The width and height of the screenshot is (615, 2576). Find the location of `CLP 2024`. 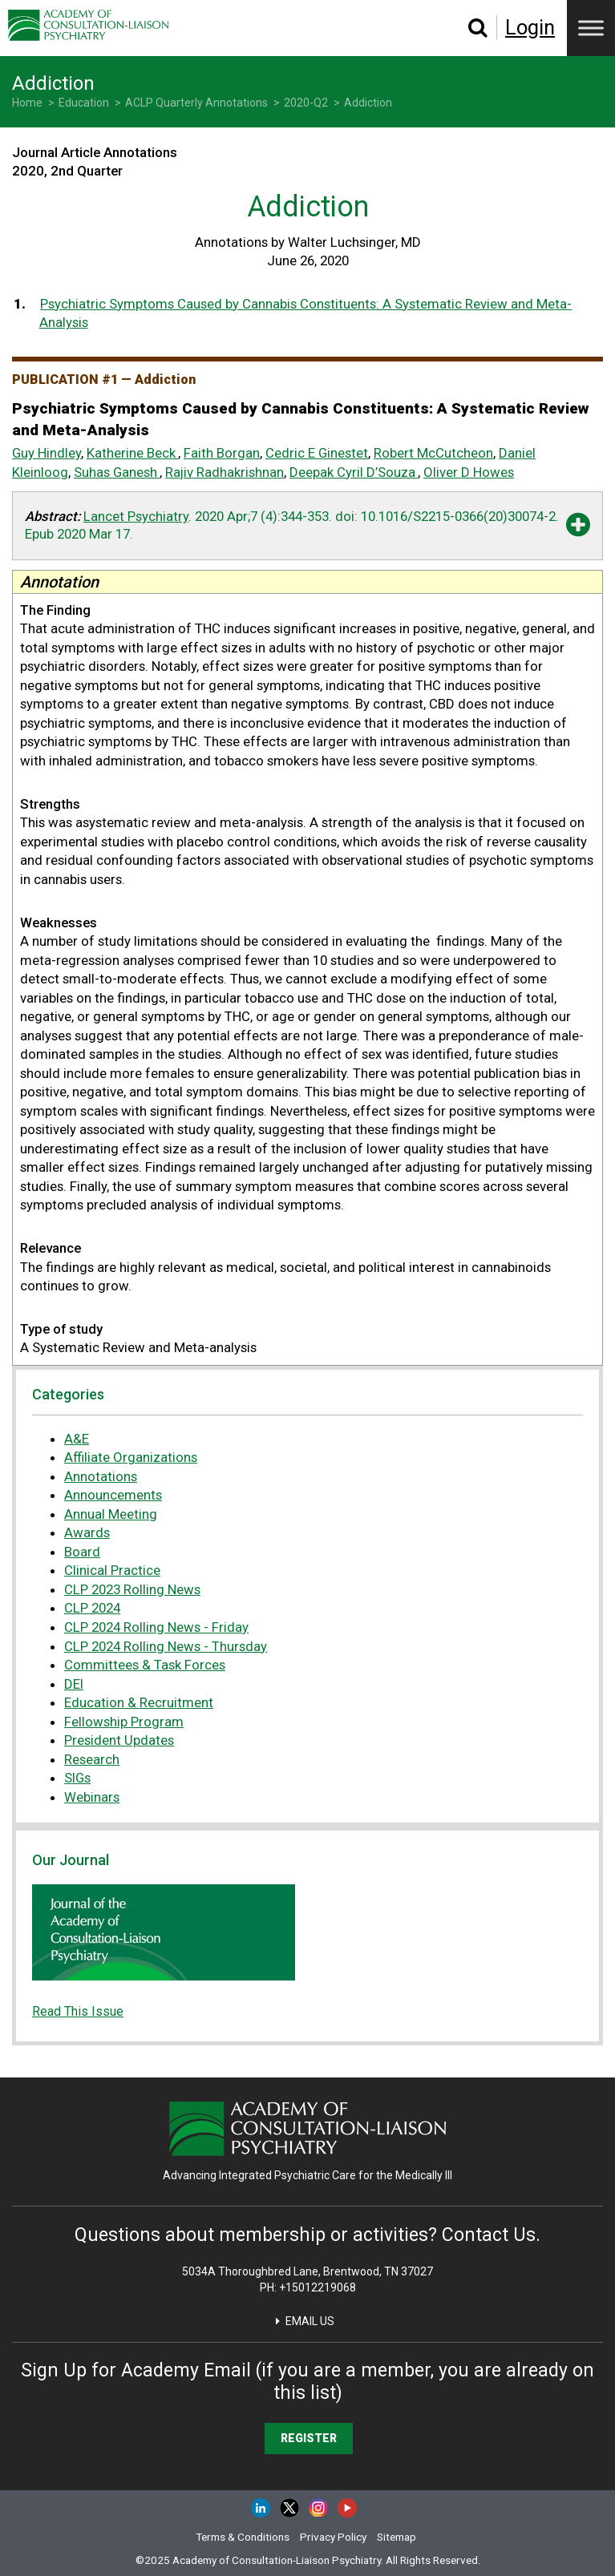

CLP 2024 is located at coordinates (92, 1608).